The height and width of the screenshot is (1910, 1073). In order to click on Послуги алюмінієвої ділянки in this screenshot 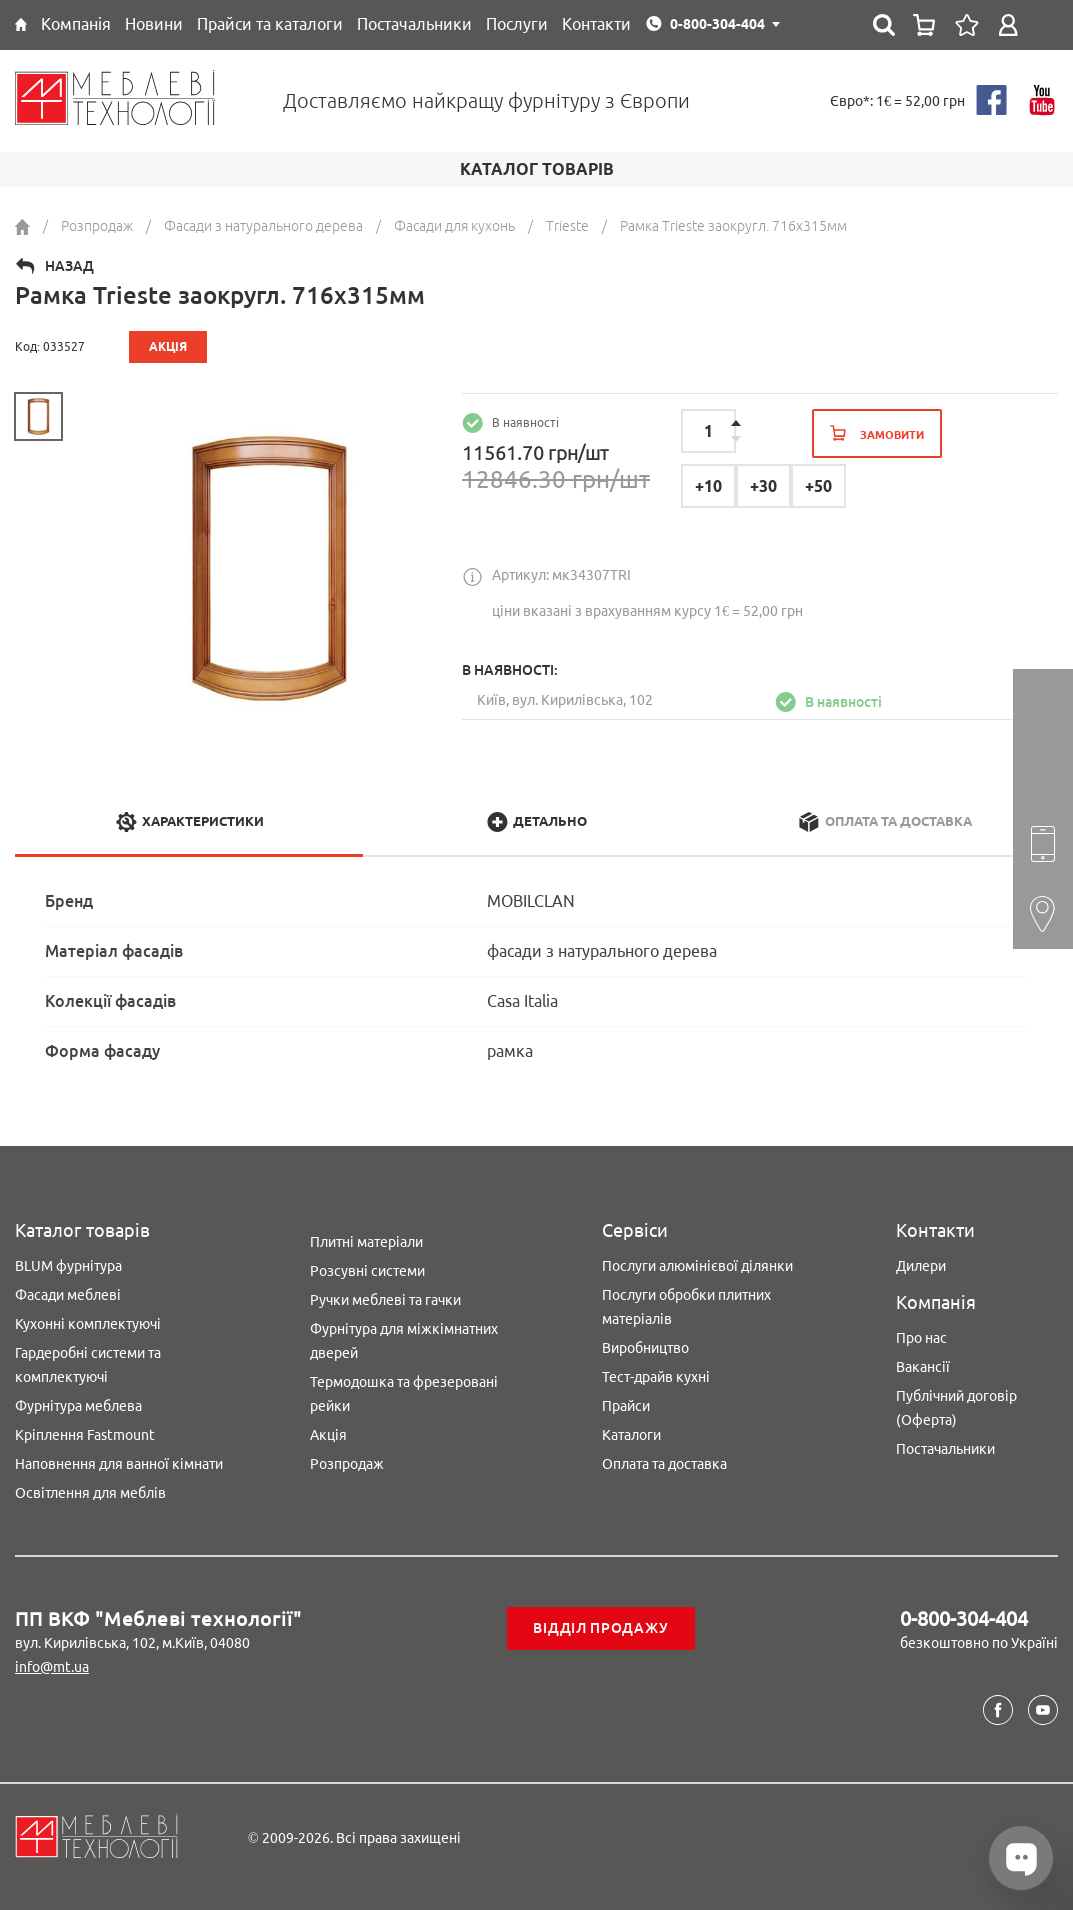, I will do `click(697, 1266)`.